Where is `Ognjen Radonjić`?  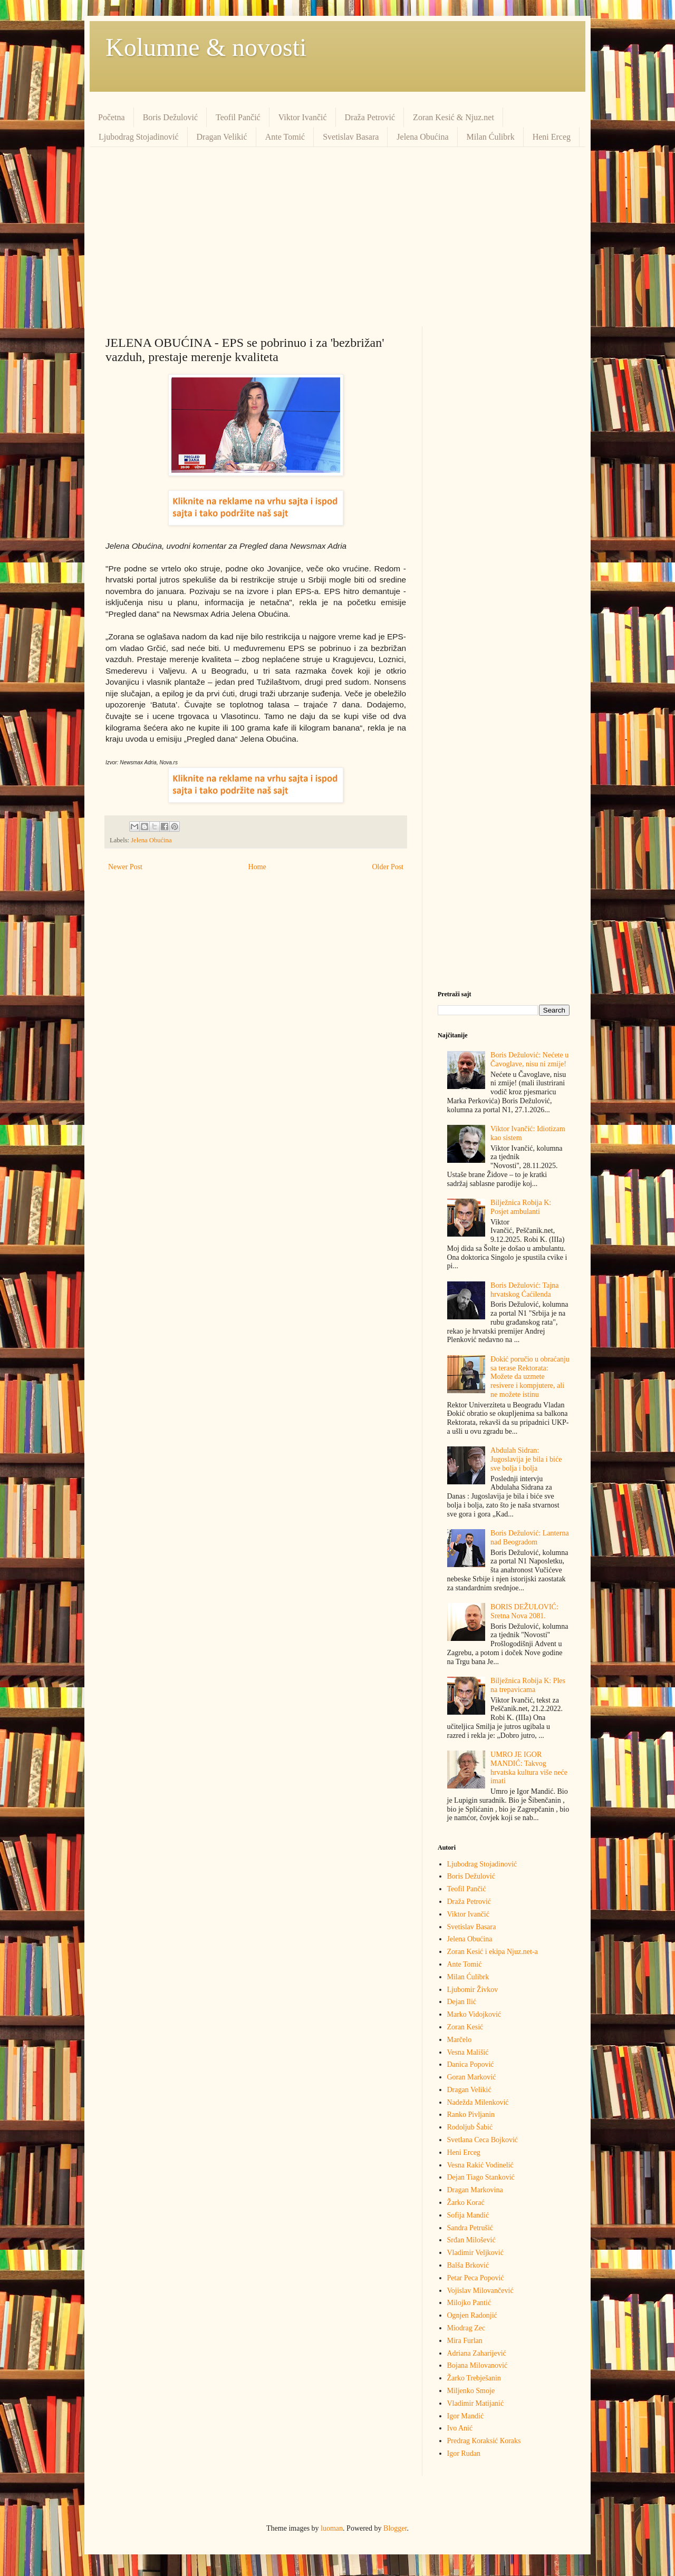 Ognjen Radonjić is located at coordinates (472, 2315).